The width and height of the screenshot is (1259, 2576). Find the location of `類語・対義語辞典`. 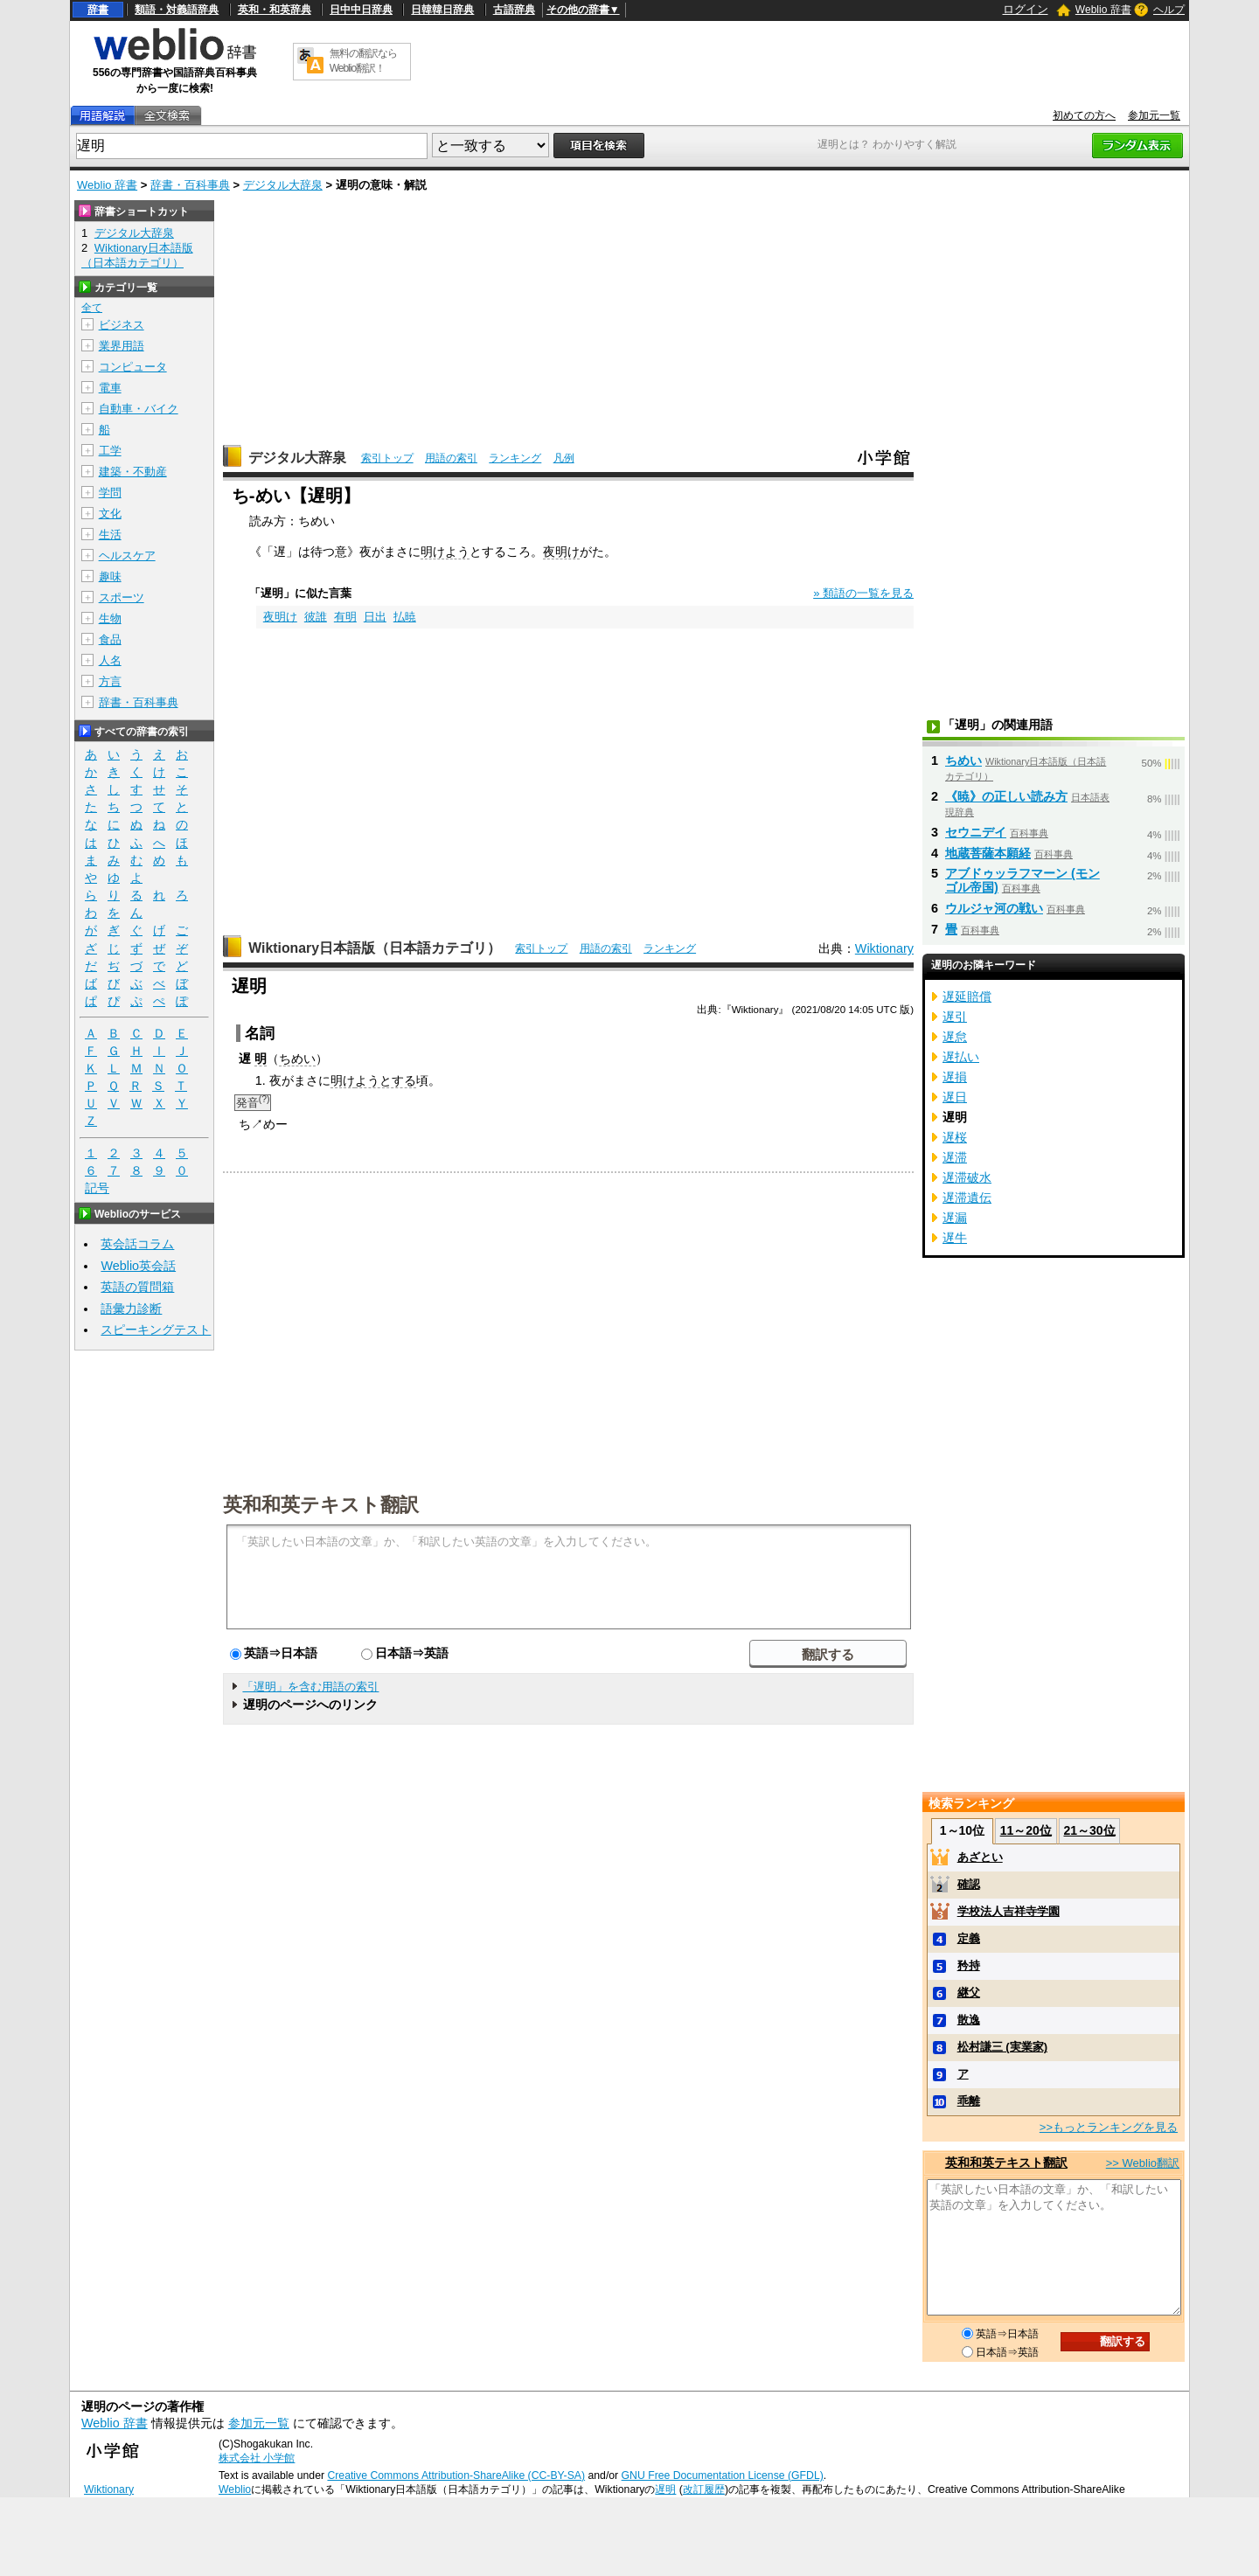

類語・対義語辞典 is located at coordinates (177, 9).